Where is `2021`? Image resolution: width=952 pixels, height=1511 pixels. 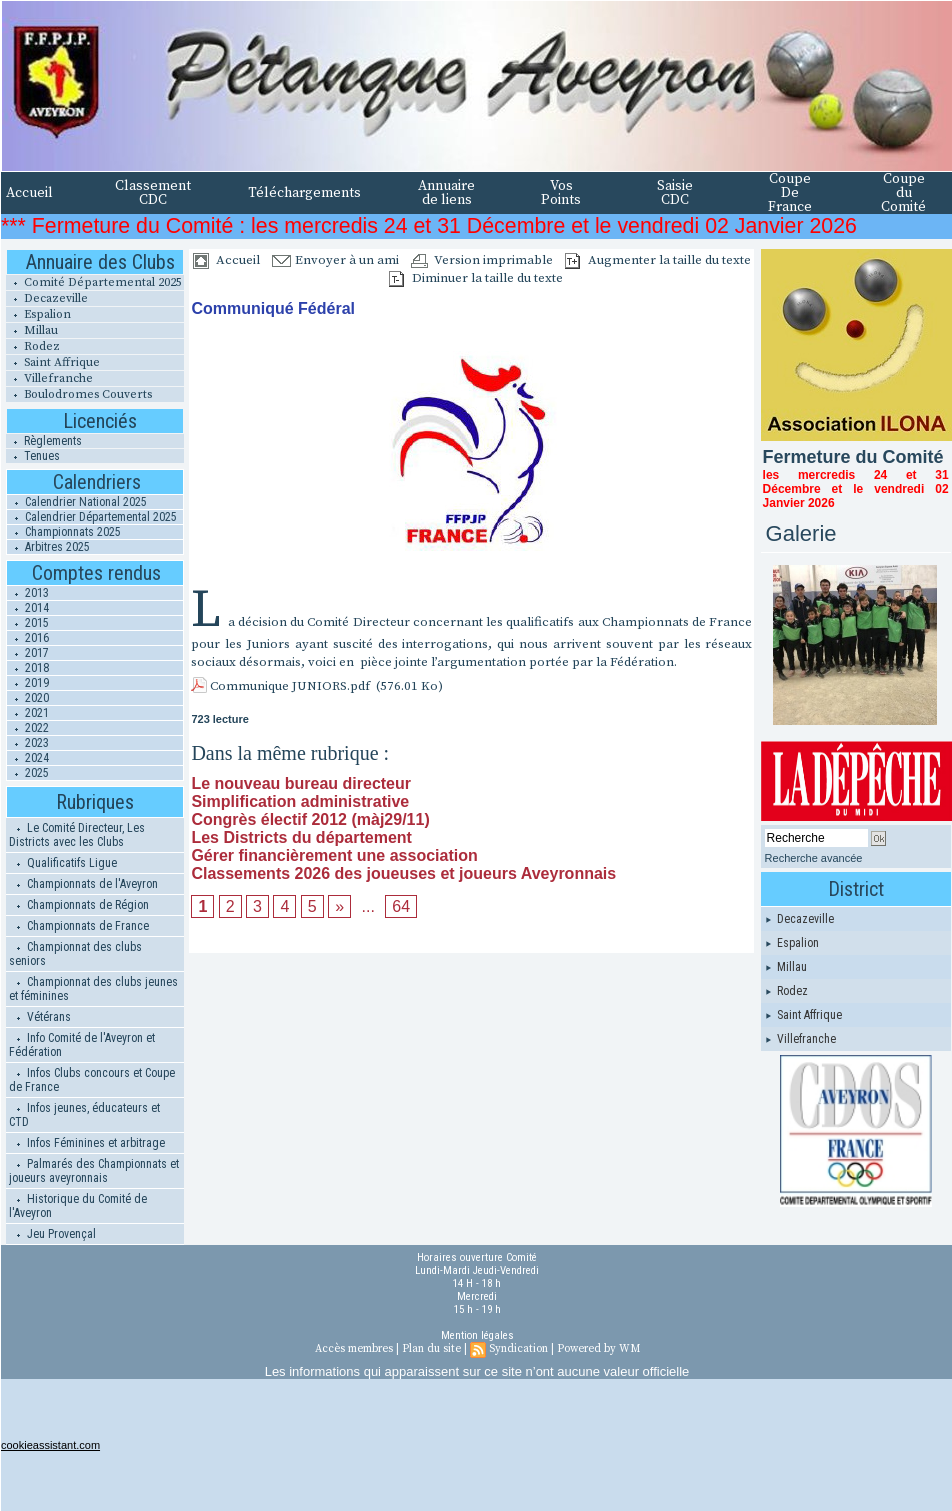
2021 is located at coordinates (28, 713).